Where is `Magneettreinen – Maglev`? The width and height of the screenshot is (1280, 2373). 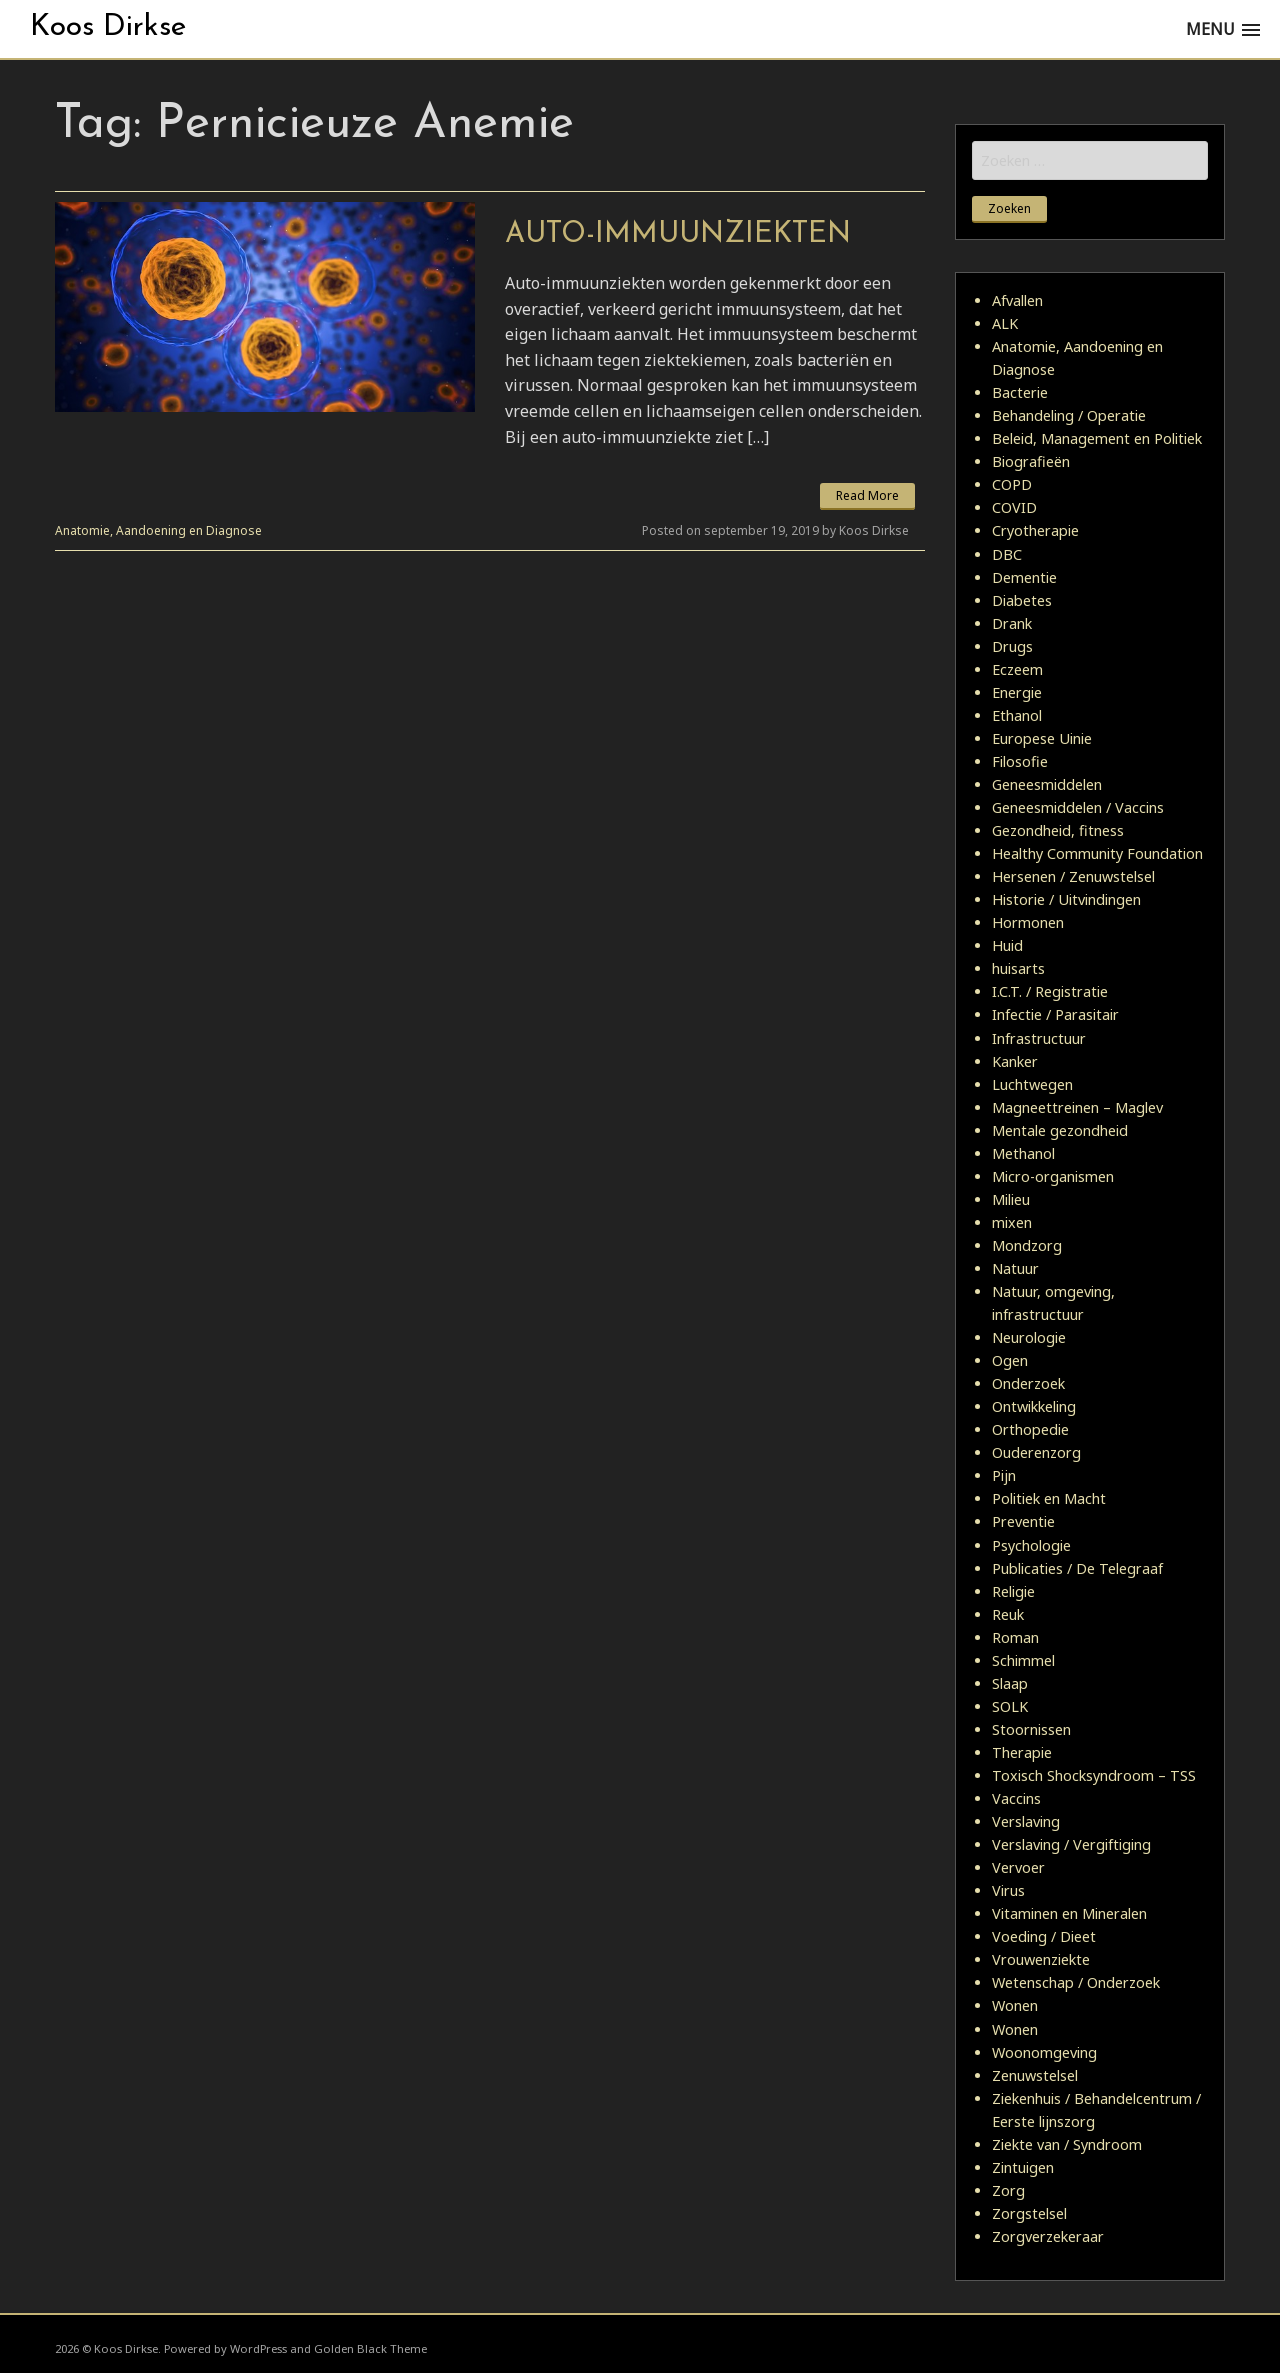
Magneettreinen – Maglev is located at coordinates (1077, 1107).